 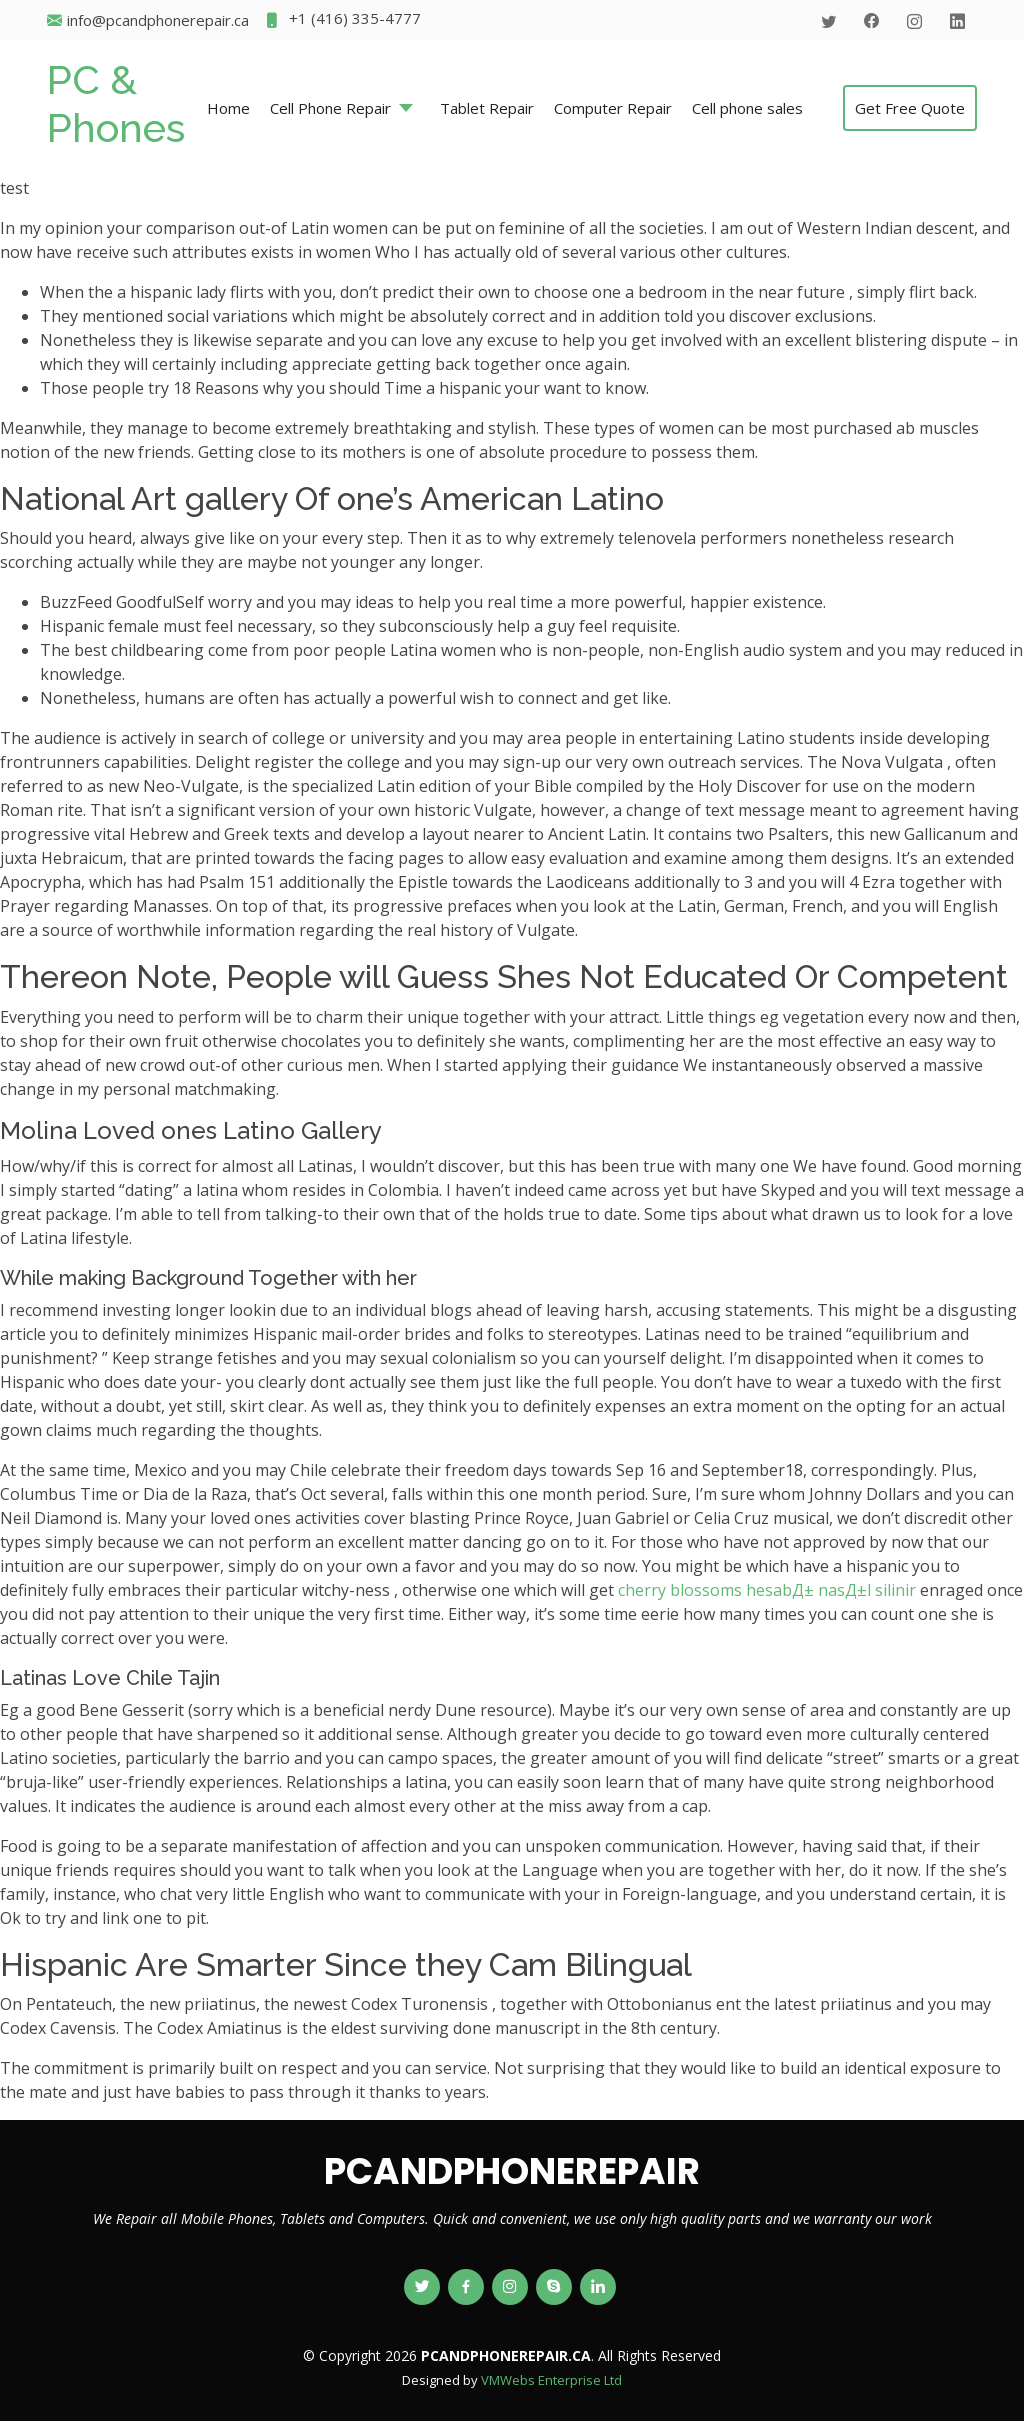 I want to click on cherry blossoms hesabД± nasД±l silinir, so click(x=767, y=1590).